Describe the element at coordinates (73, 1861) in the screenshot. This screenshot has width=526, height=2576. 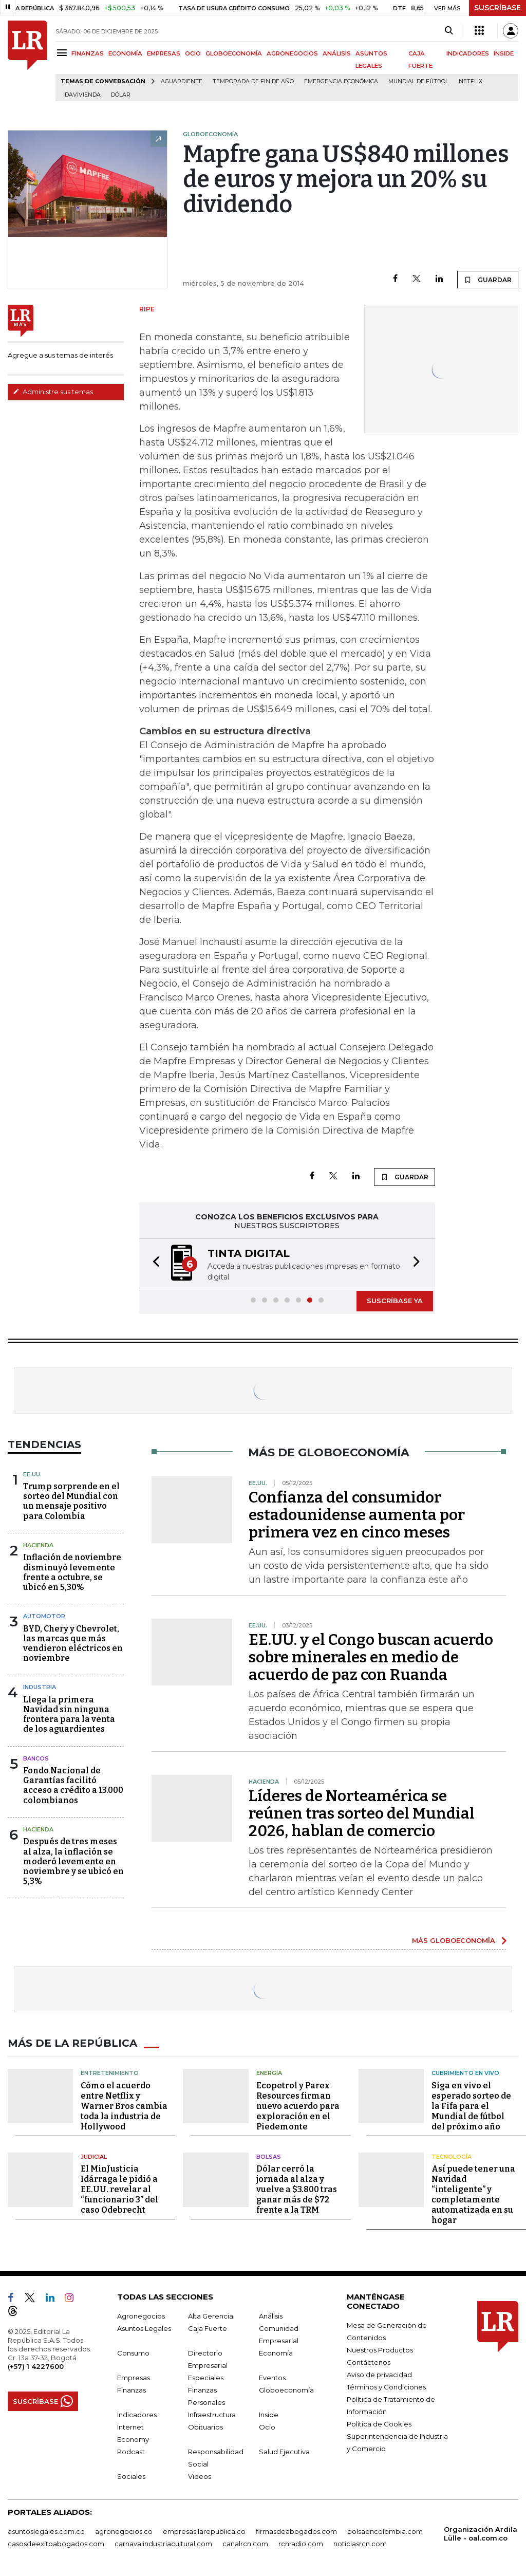
I see `Después de tres meses al alza, la inflación se moderó levemente en noviembre y se ubicó en 5,3%` at that location.